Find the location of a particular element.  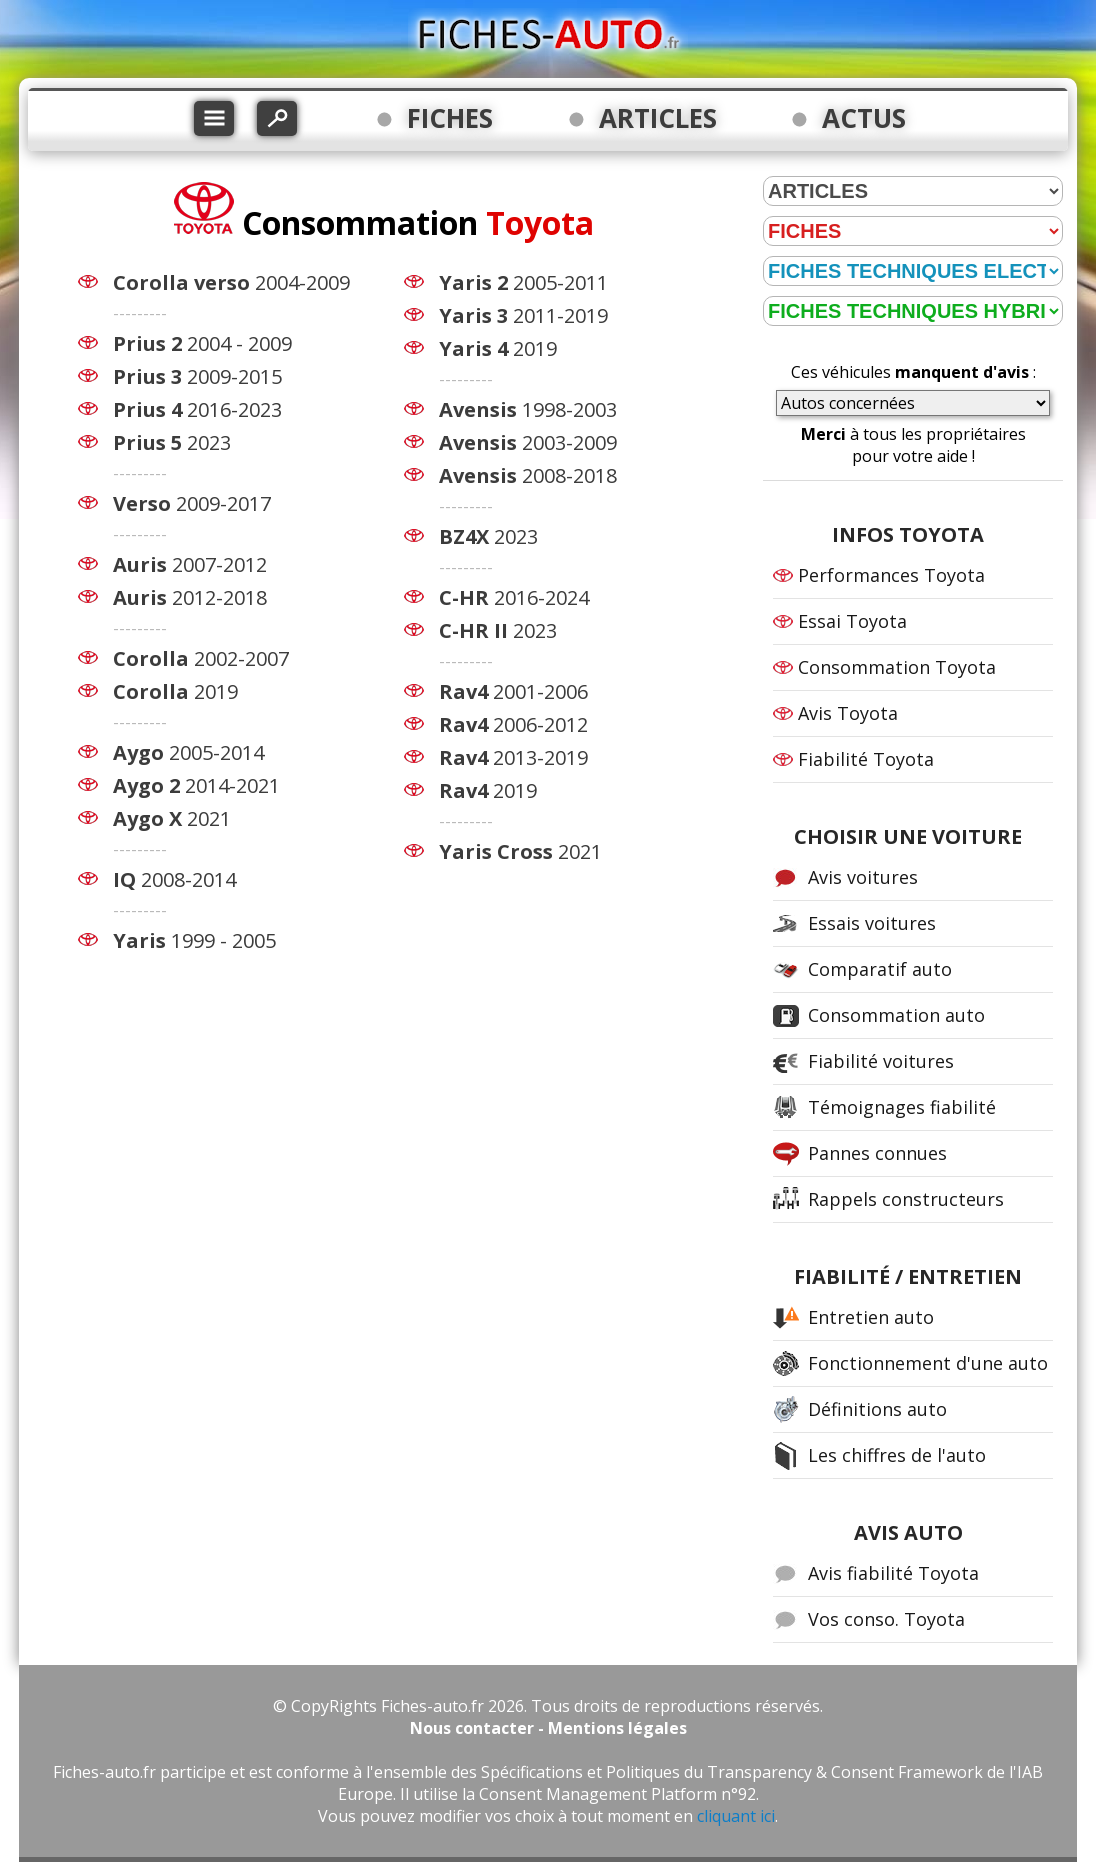

2002-2007 is located at coordinates (201, 658).